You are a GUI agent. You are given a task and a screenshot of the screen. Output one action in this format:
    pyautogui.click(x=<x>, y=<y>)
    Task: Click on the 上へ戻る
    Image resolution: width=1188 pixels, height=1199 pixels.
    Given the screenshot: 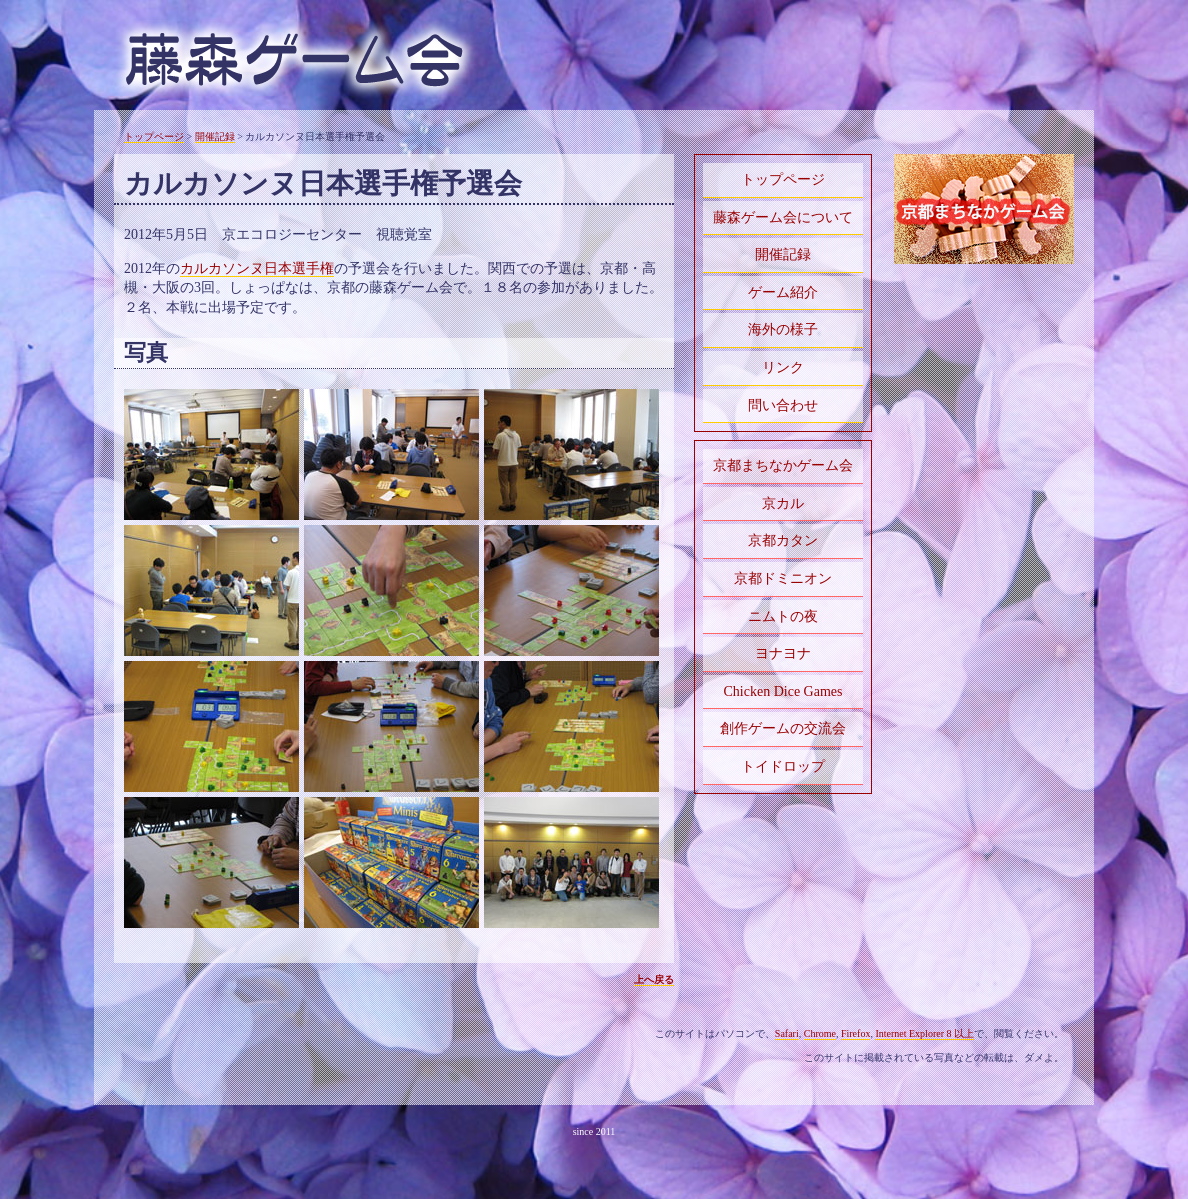 What is the action you would take?
    pyautogui.click(x=654, y=979)
    